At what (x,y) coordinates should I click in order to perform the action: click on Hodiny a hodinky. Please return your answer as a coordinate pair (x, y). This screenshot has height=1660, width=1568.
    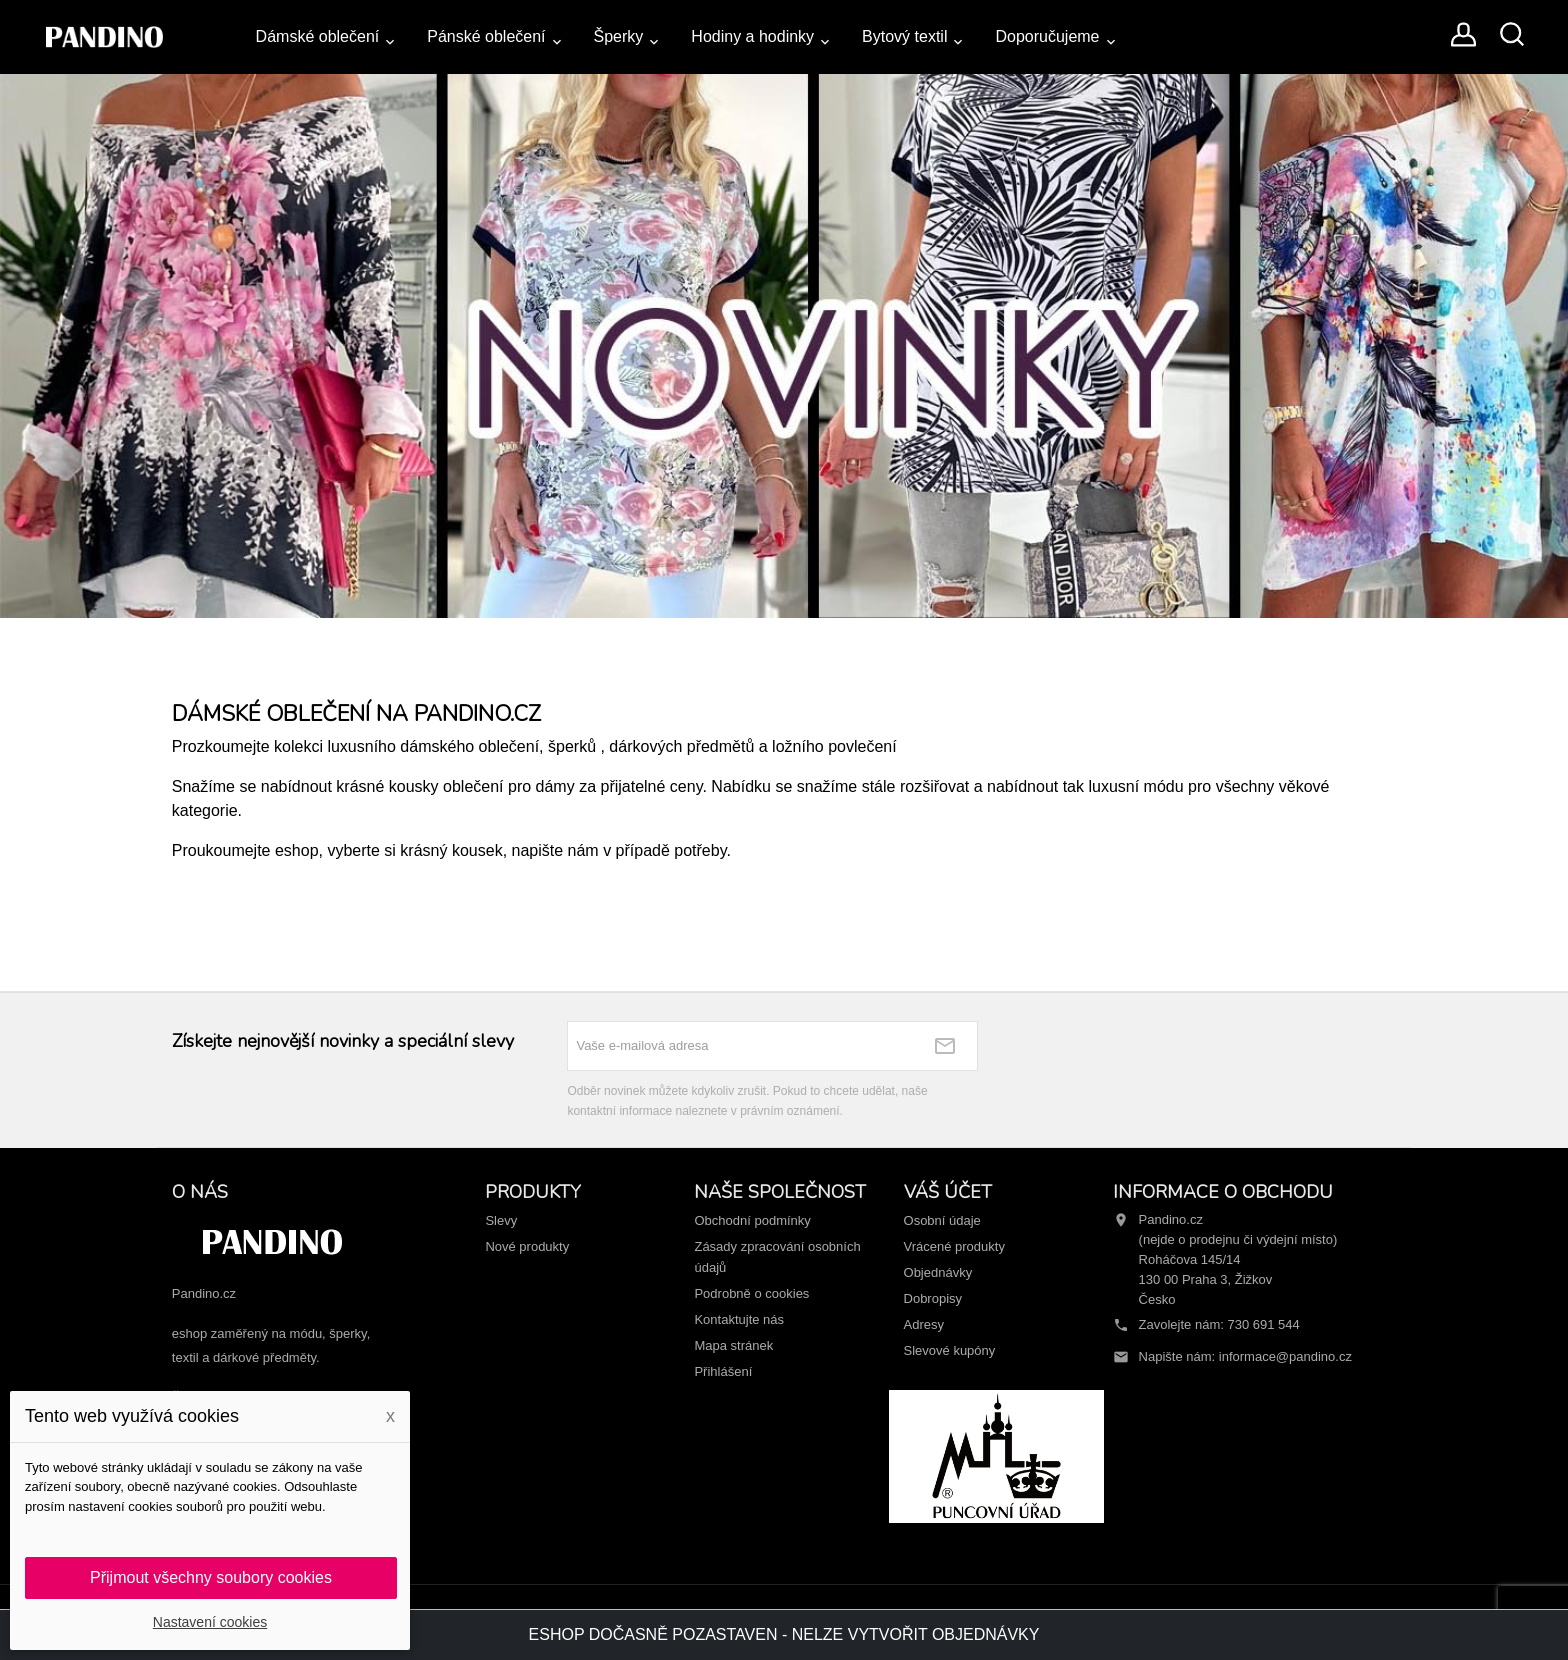
    Looking at the image, I should click on (752, 36).